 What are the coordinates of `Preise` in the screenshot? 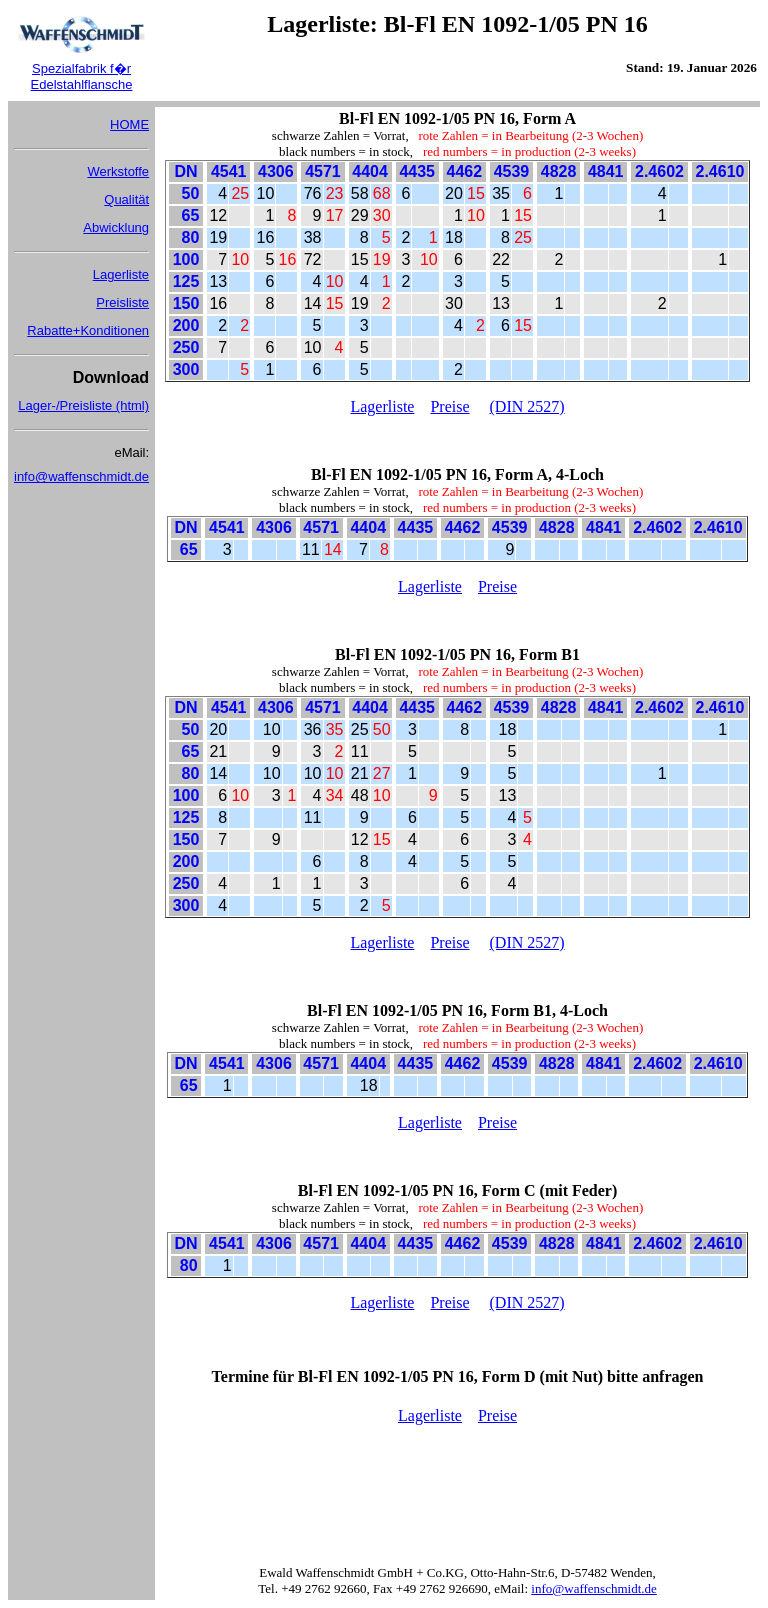 It's located at (449, 406).